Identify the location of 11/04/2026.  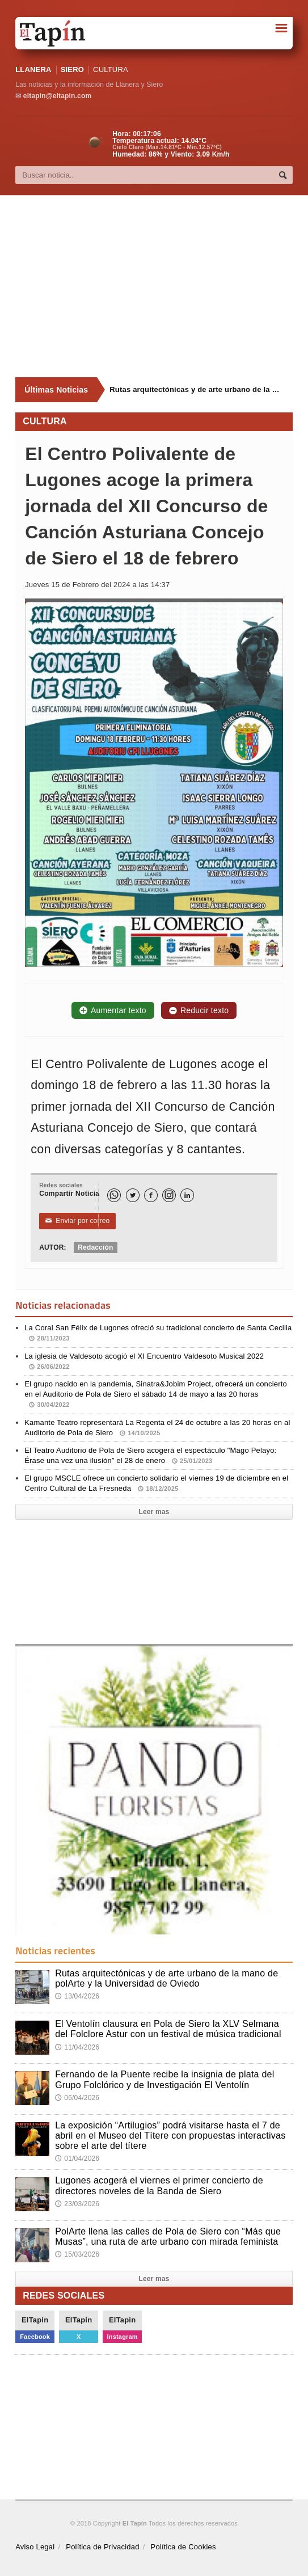
(77, 2047).